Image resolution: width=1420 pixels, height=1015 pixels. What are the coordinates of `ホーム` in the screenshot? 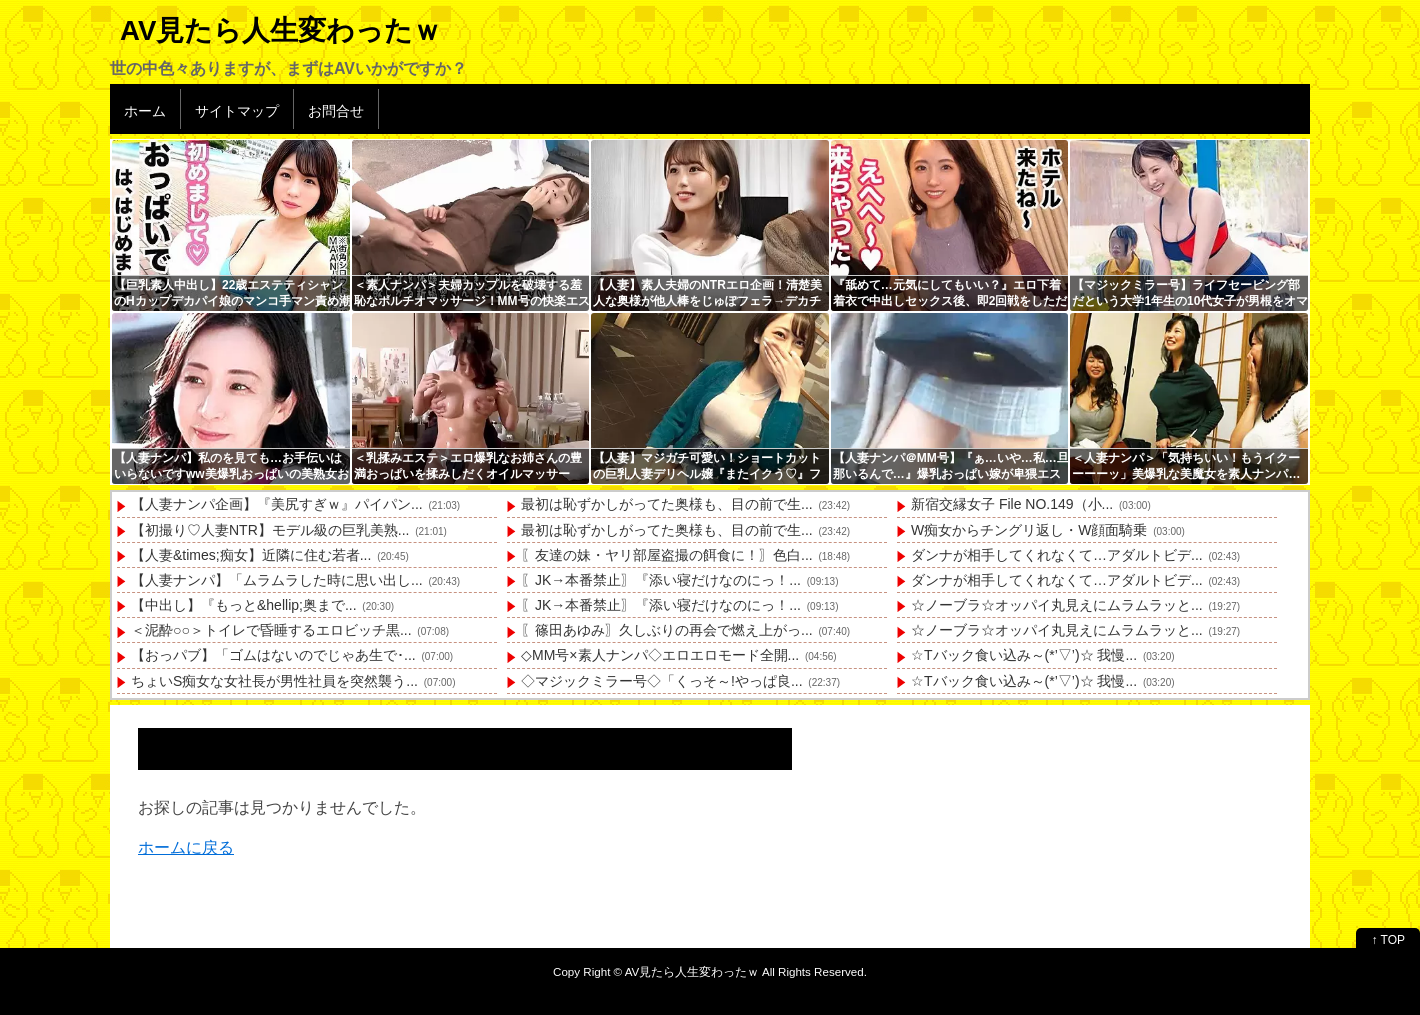 It's located at (145, 111).